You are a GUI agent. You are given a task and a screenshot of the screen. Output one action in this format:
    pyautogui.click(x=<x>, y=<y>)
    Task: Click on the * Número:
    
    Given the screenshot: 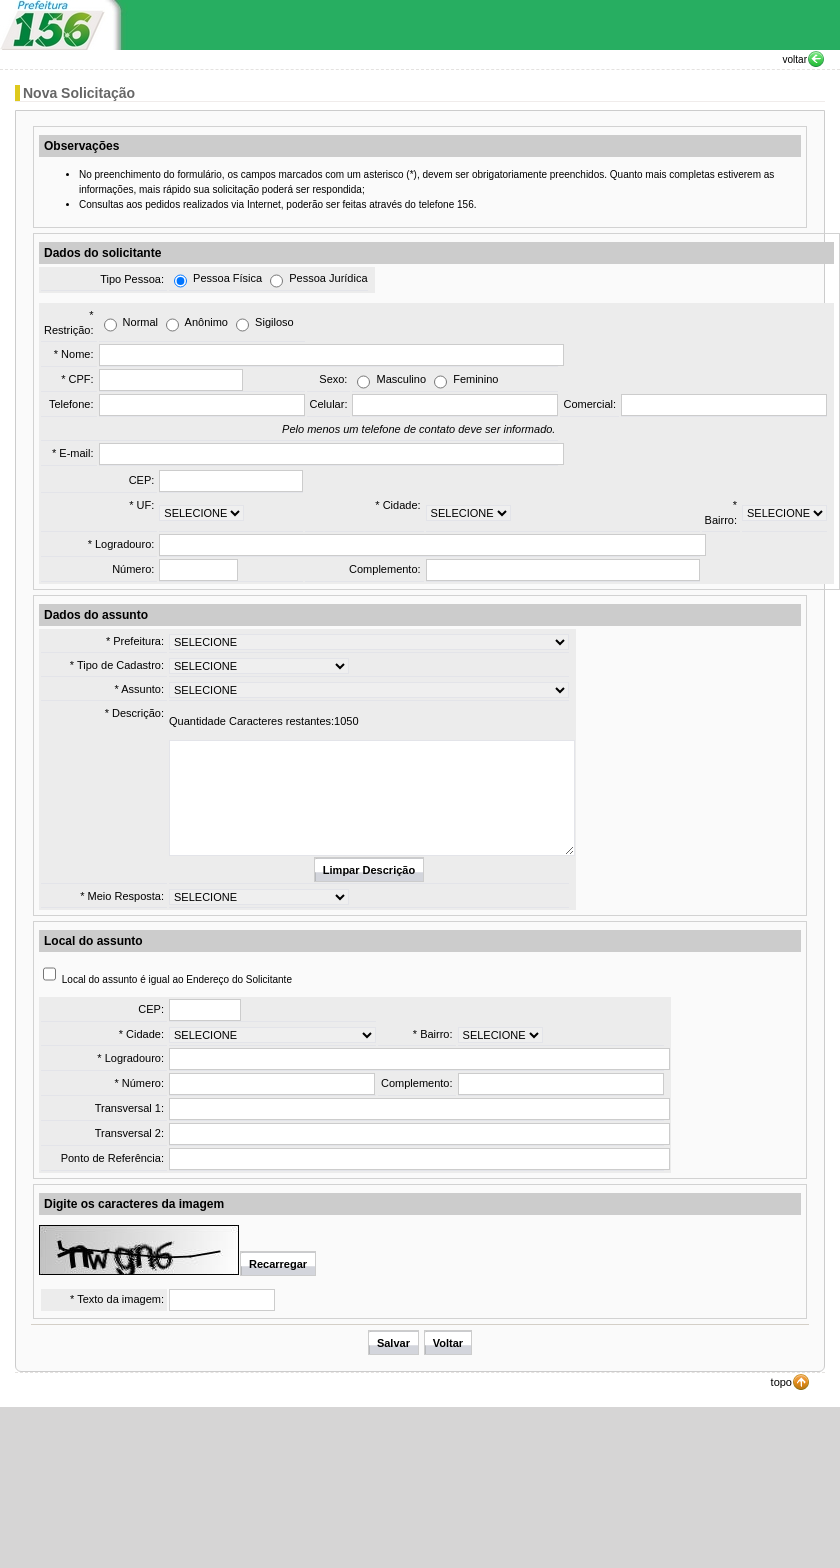 What is the action you would take?
    pyautogui.click(x=139, y=1083)
    